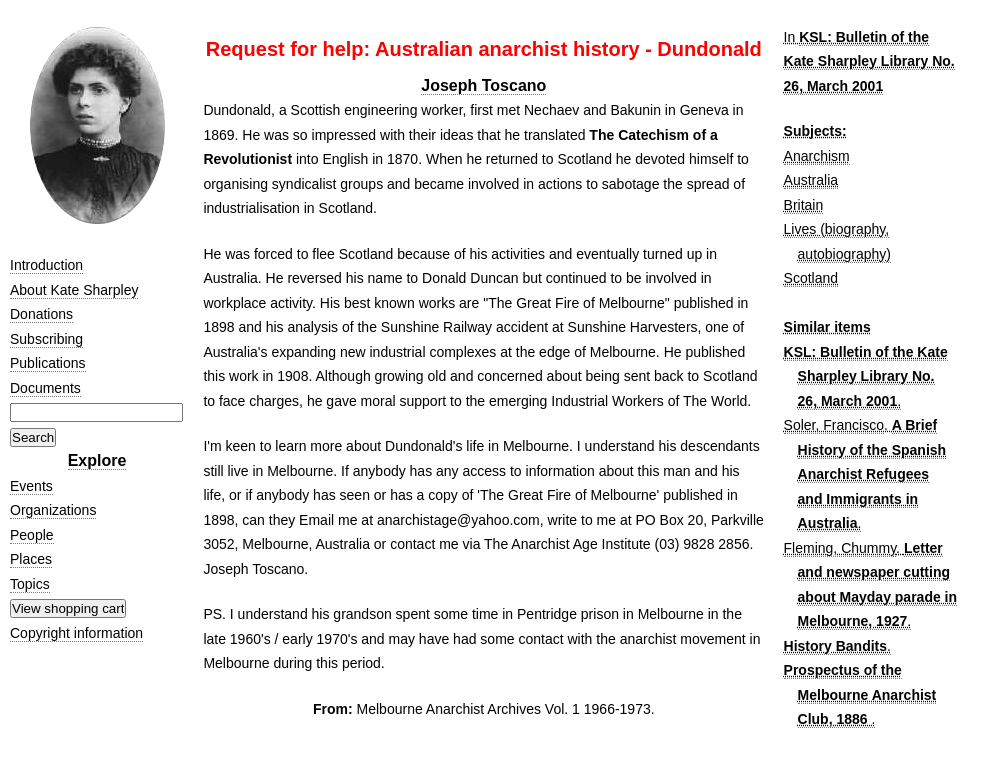  I want to click on Topics, so click(30, 584).